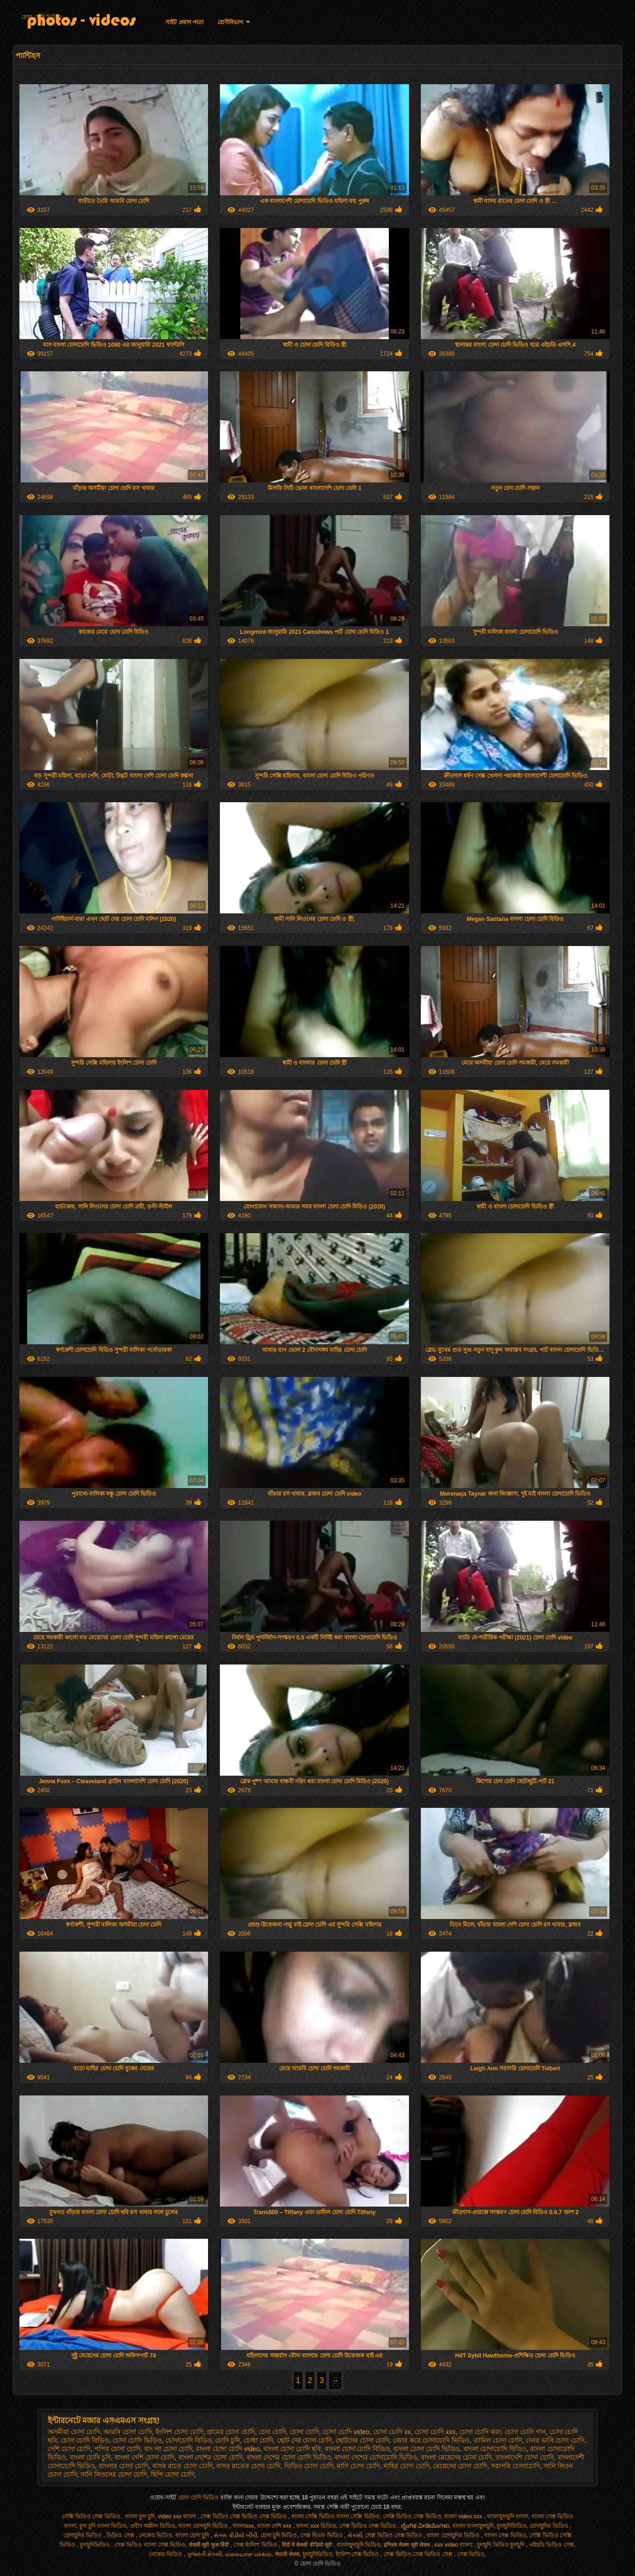 The width and height of the screenshot is (635, 2576). I want to click on চোদা চুদি ভিডিও, so click(279, 2535).